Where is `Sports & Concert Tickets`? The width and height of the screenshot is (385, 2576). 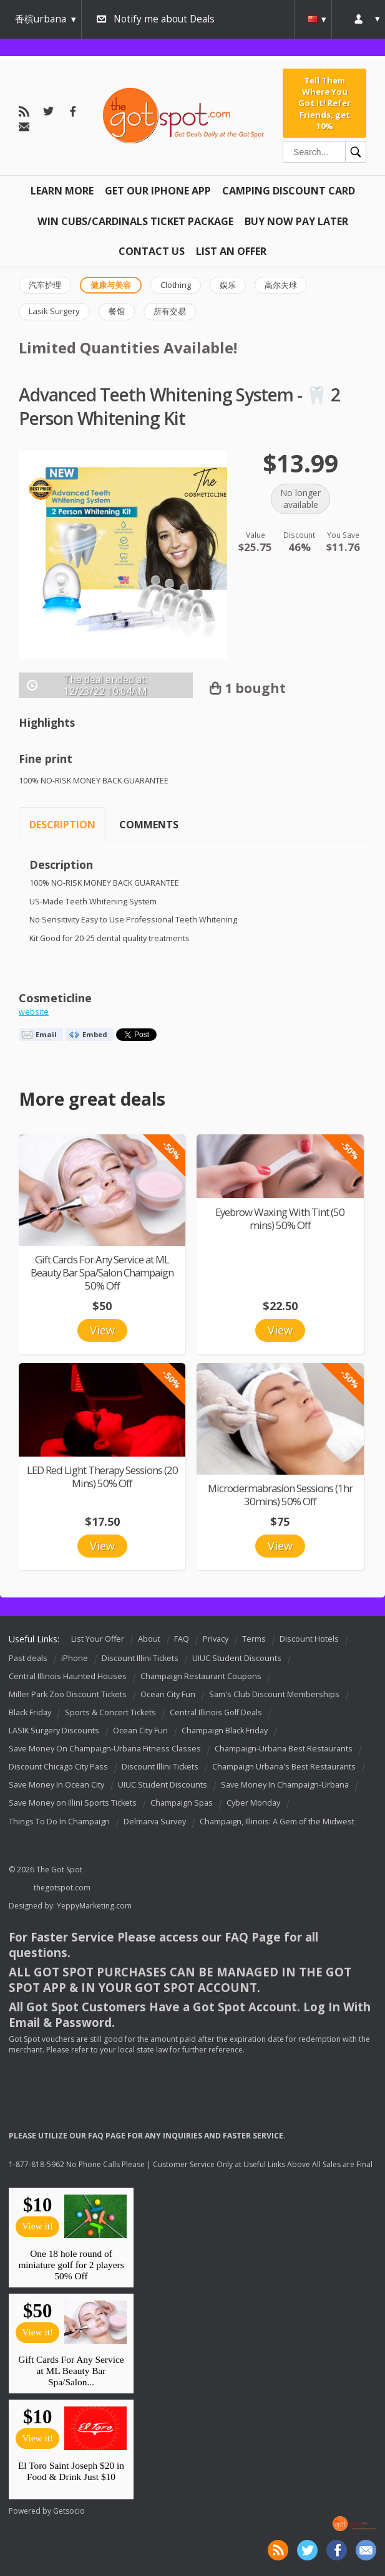
Sports & Concert Tickets is located at coordinates (110, 1712).